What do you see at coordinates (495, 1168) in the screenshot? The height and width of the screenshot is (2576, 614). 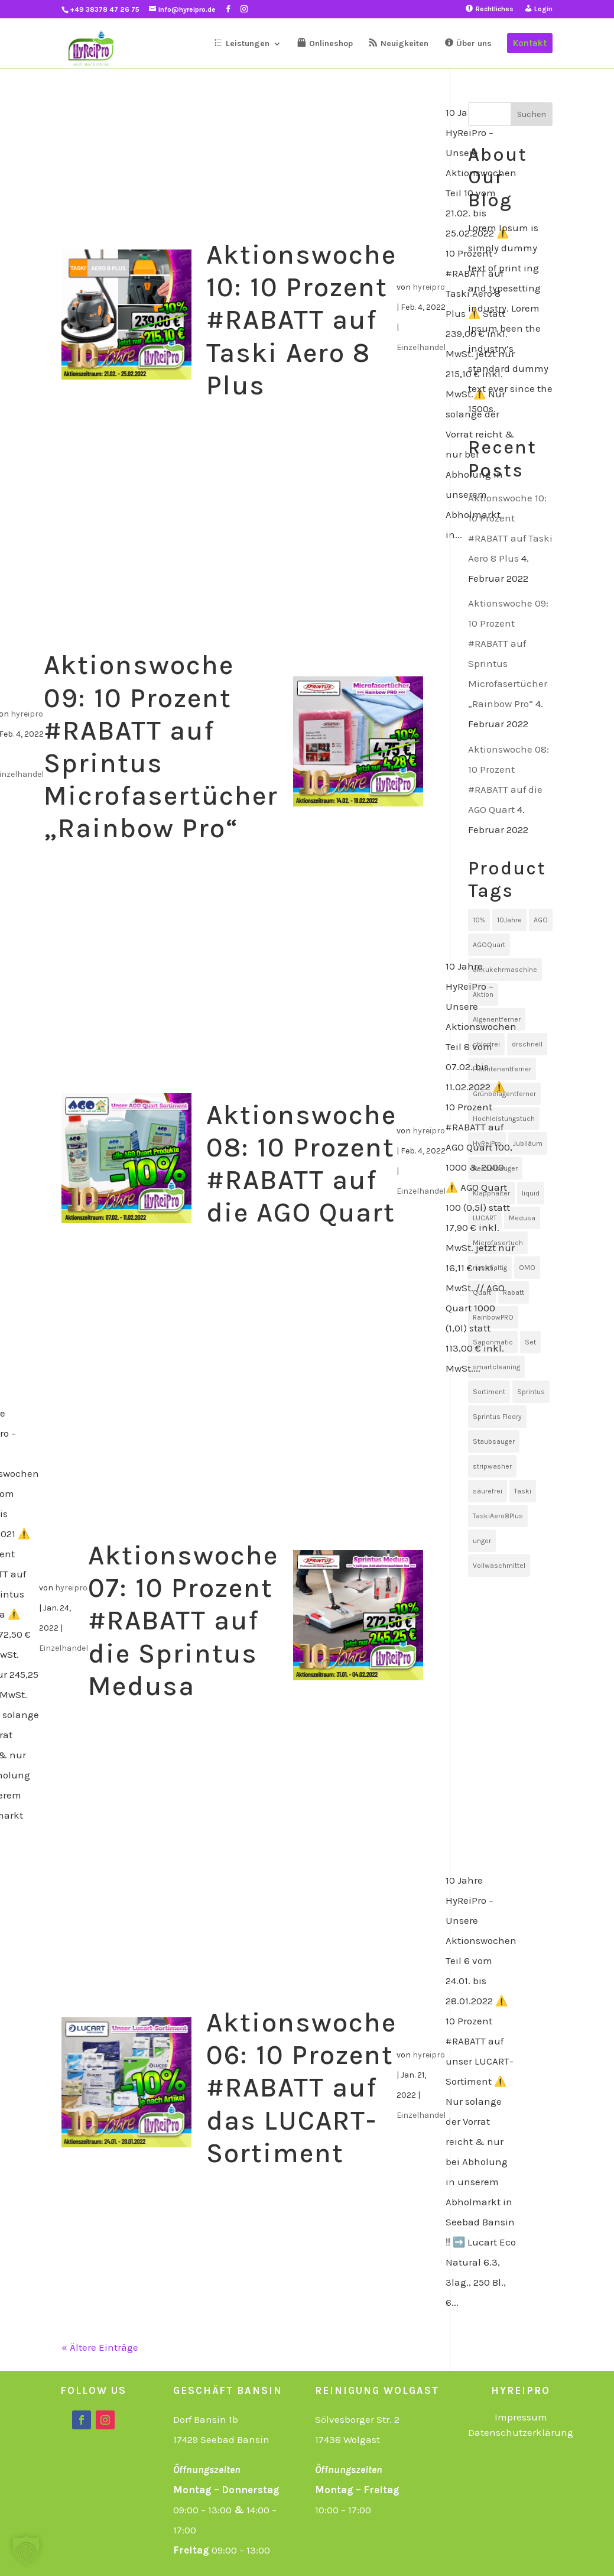 I see `Kesselsauger [Kesselsauger (1 Eintrag)]` at bounding box center [495, 1168].